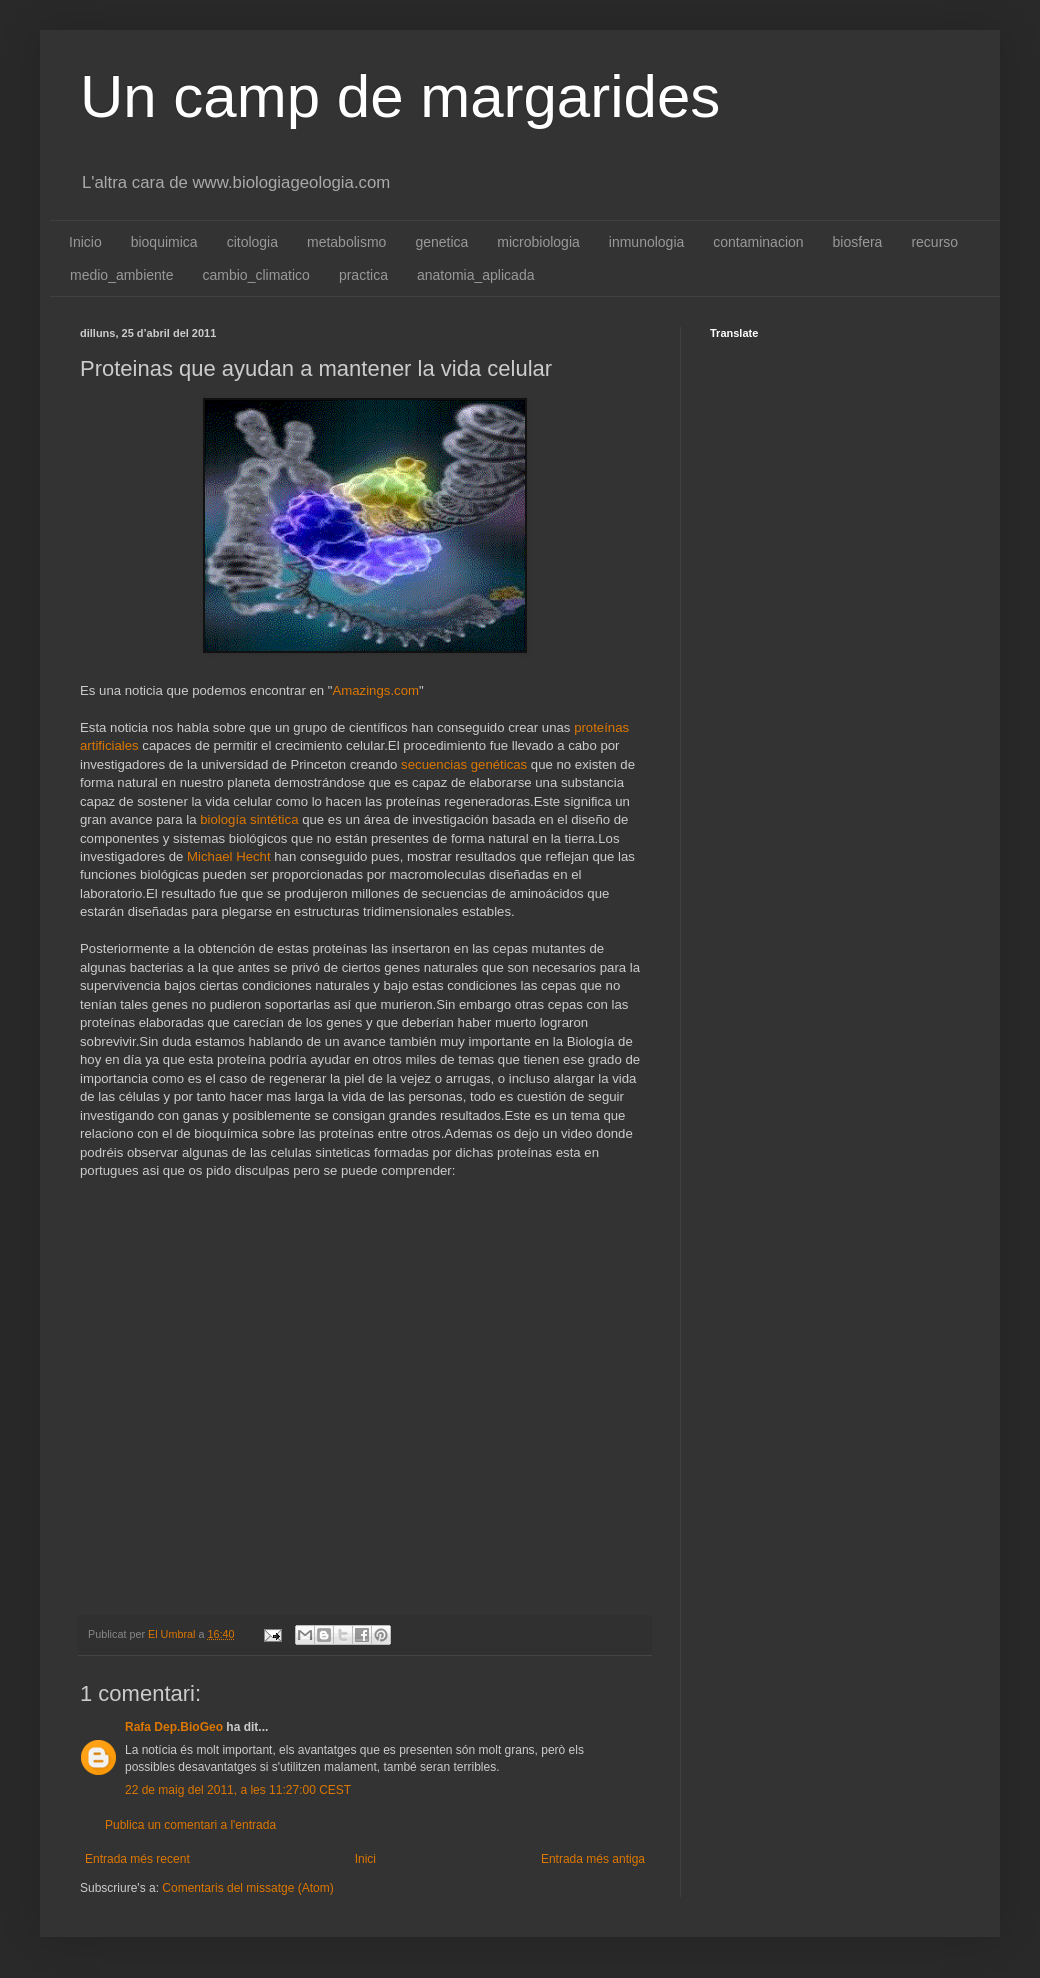 This screenshot has width=1040, height=1978. I want to click on secuencias genéticas, so click(464, 764).